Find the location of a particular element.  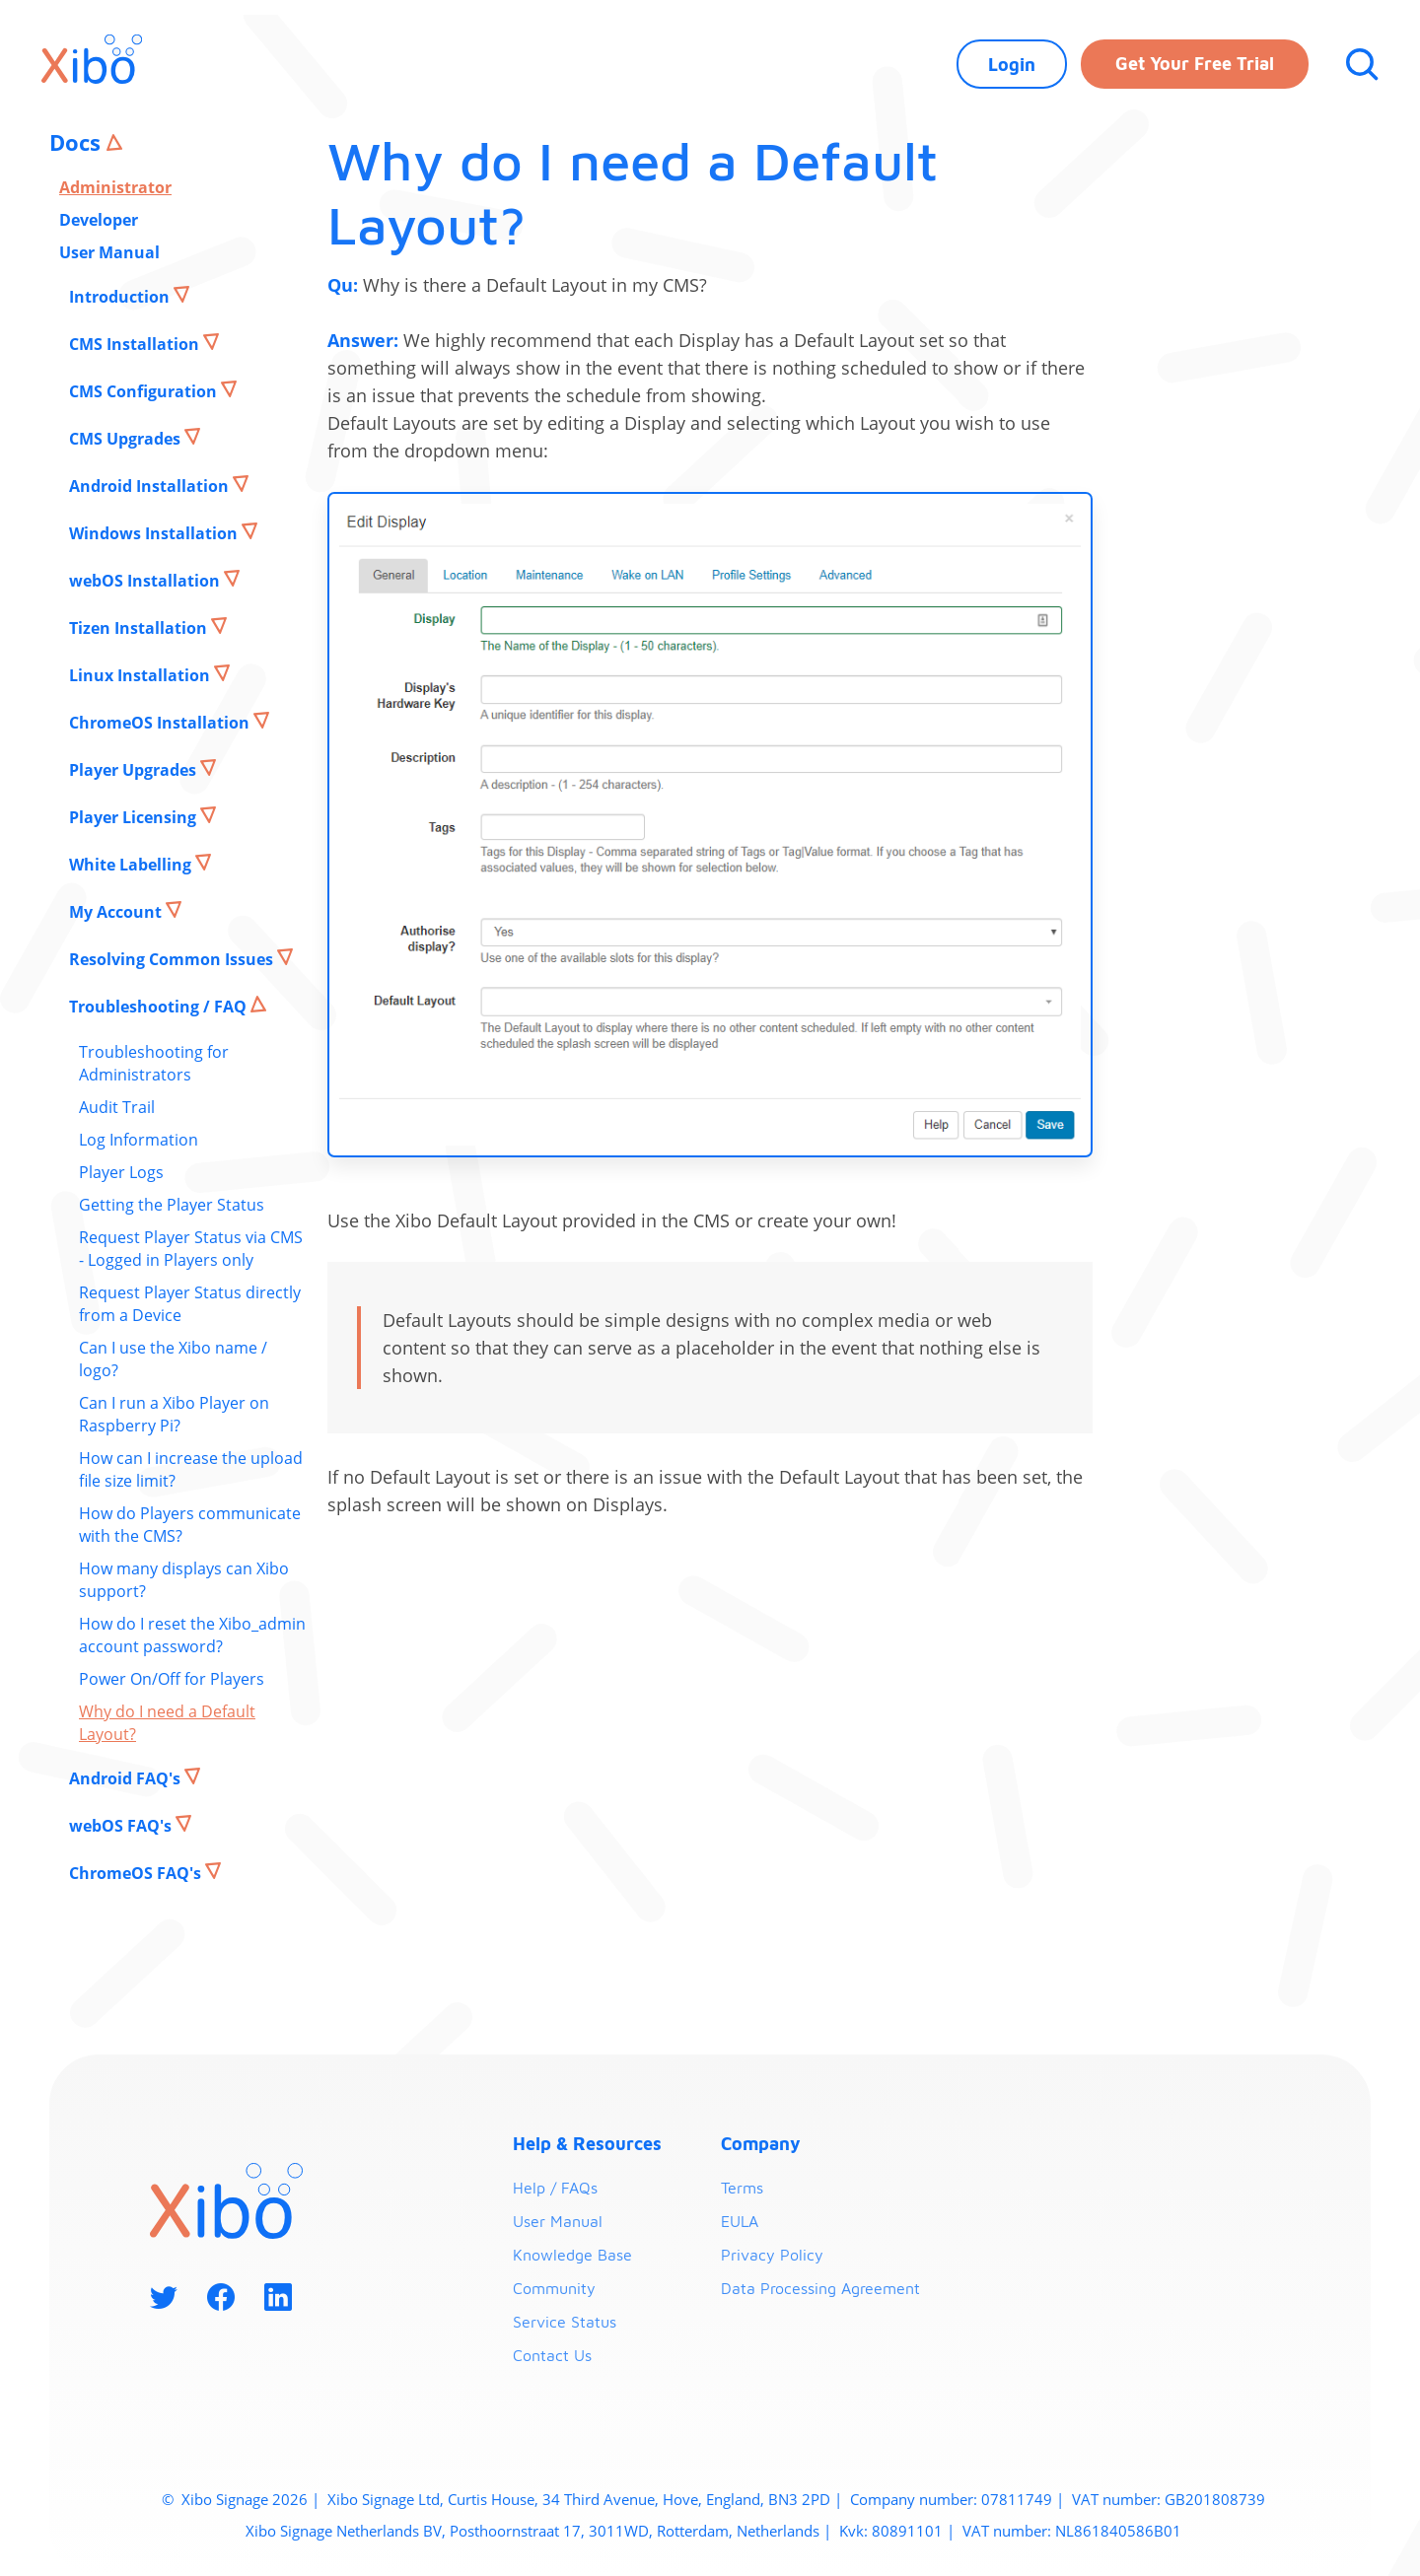

webOS Installation [button] is located at coordinates (146, 581).